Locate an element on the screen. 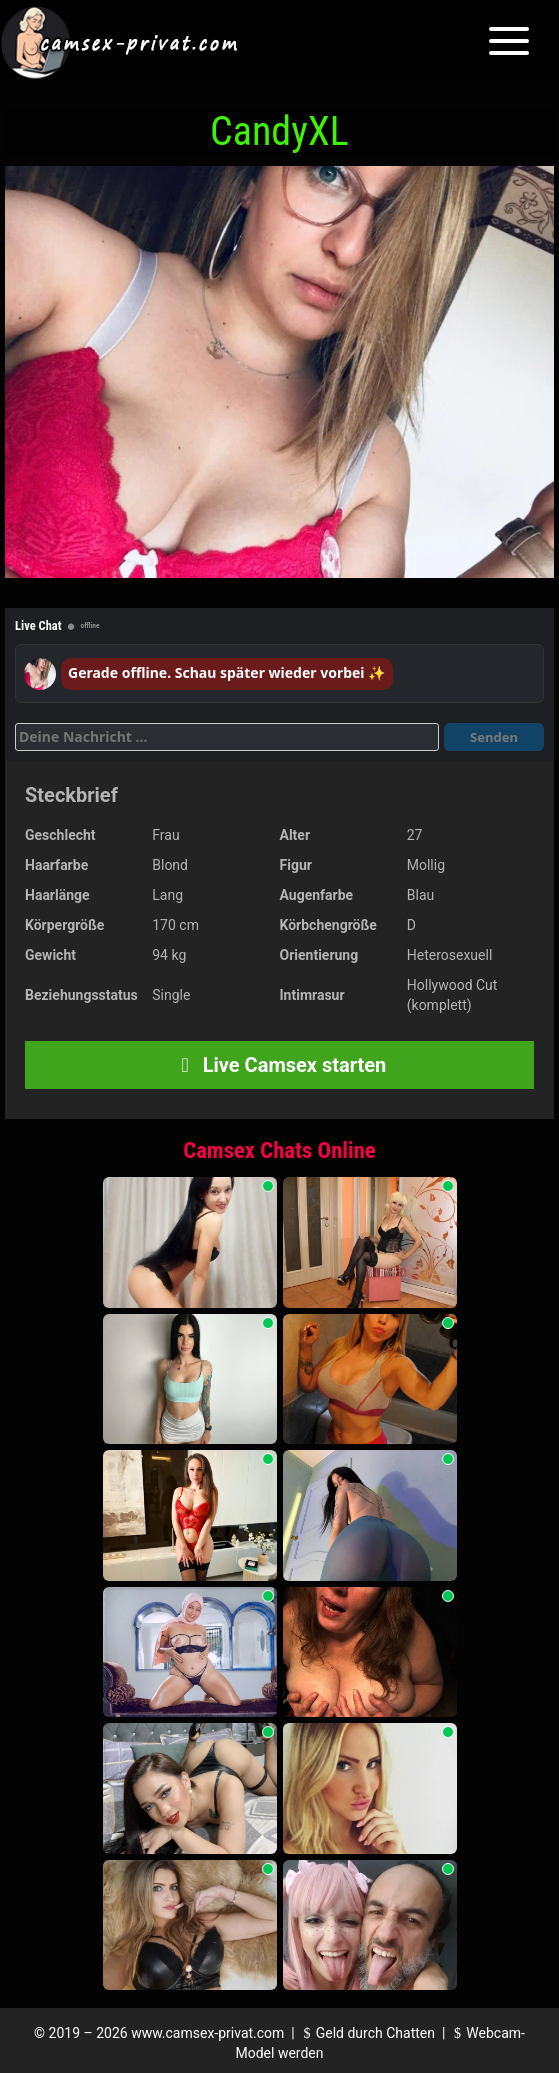 The width and height of the screenshot is (559, 2073). [Deine Nachricht] is located at coordinates (227, 737).